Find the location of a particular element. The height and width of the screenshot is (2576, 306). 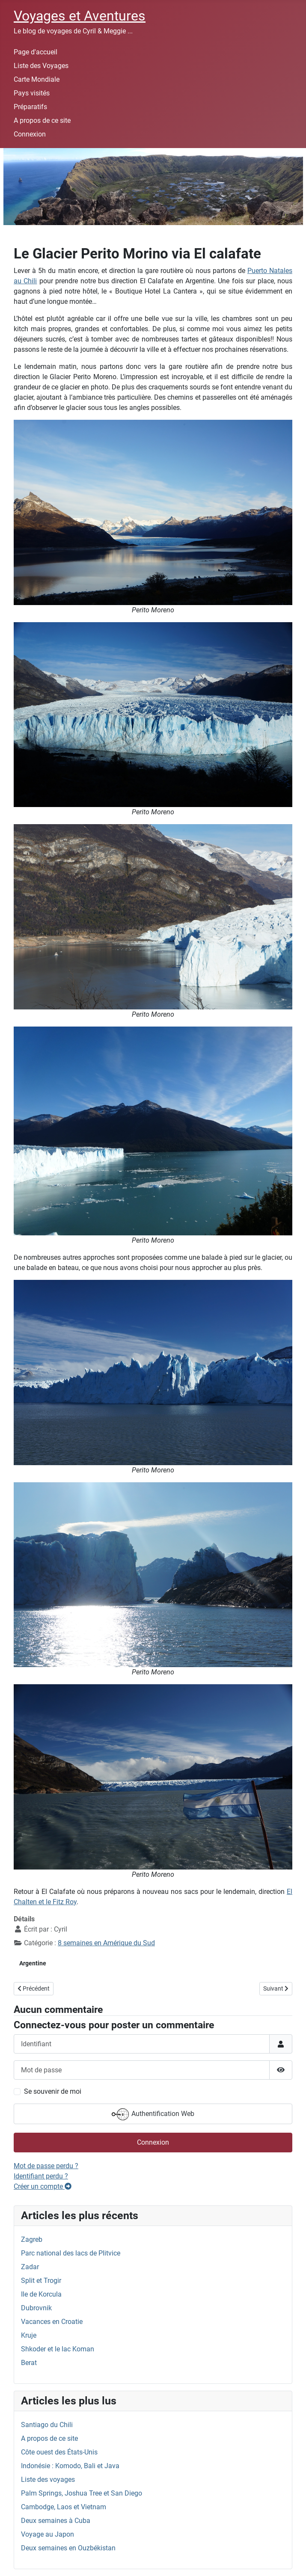

Liste des Voyages is located at coordinates (41, 66).